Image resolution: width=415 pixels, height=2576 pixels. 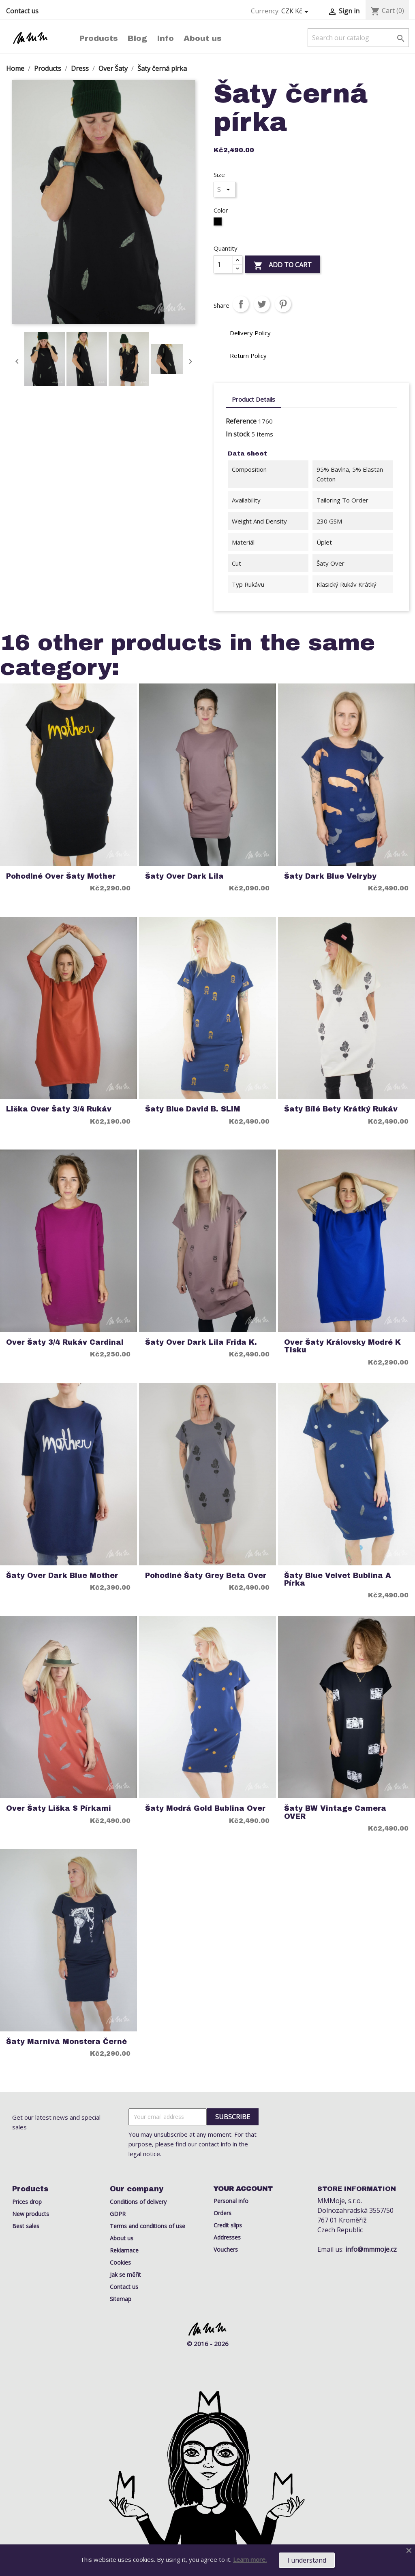 I want to click on Products, so click(x=98, y=38).